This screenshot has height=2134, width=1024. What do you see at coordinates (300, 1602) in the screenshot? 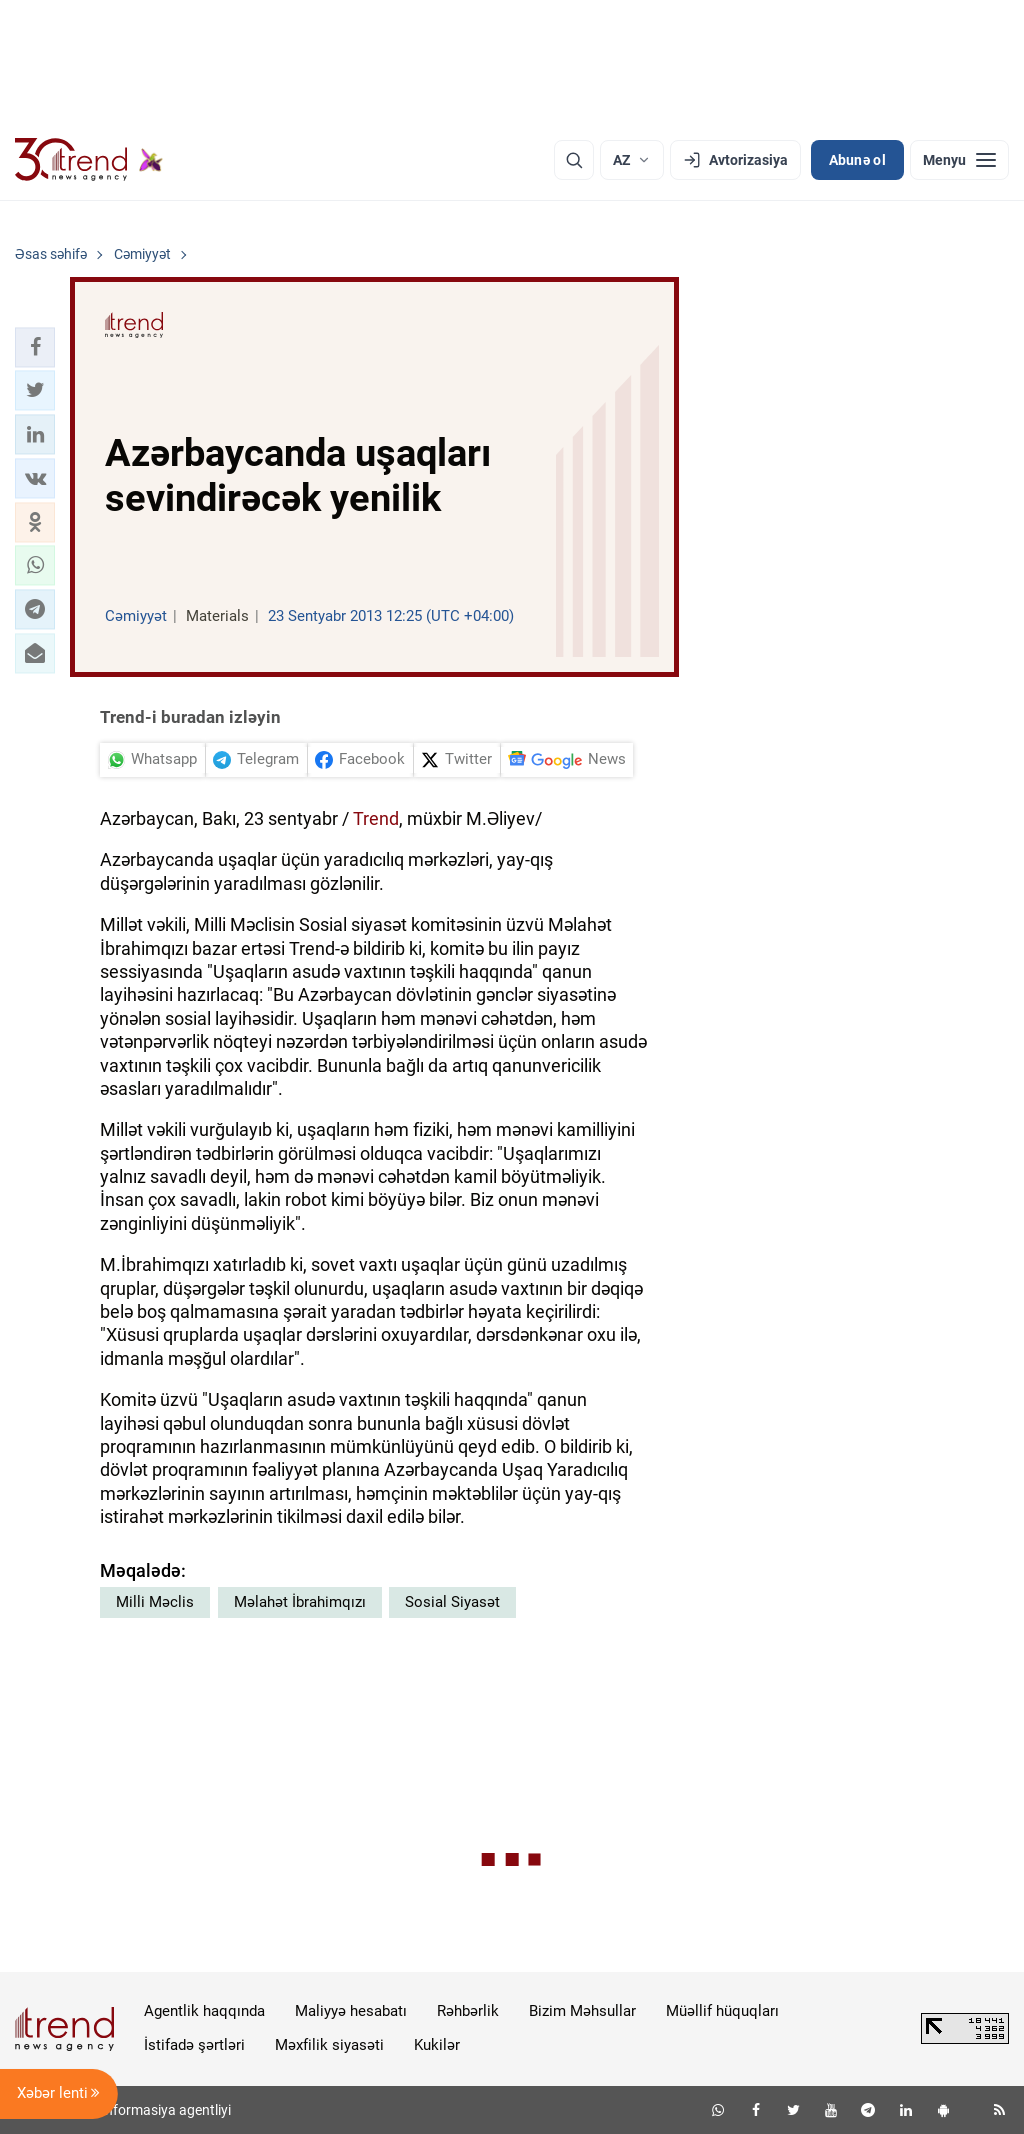
I see `Məlahət İbrahimqızı` at bounding box center [300, 1602].